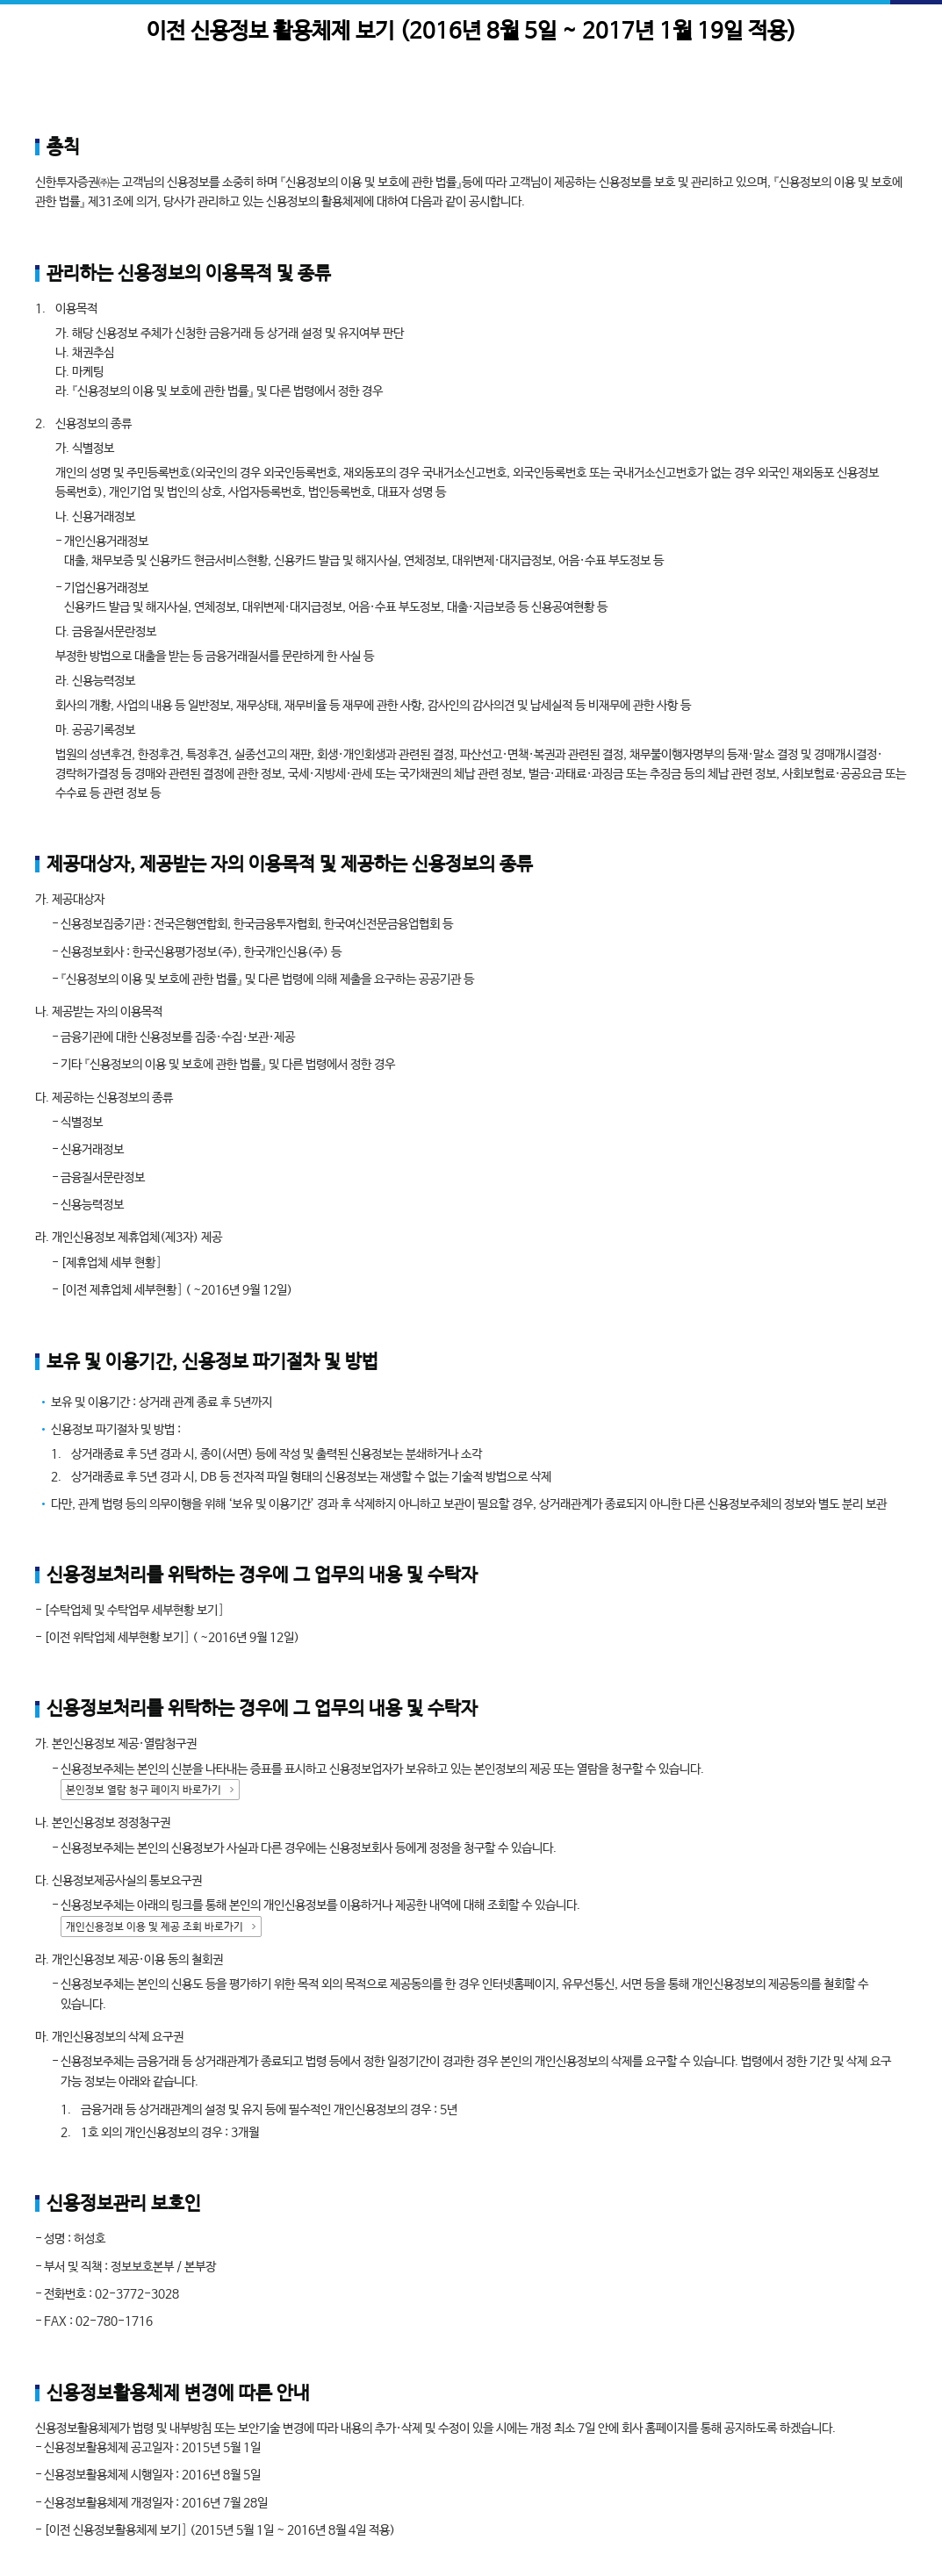  What do you see at coordinates (122, 1290) in the screenshot?
I see `[이전 제휴업체 세부현황]` at bounding box center [122, 1290].